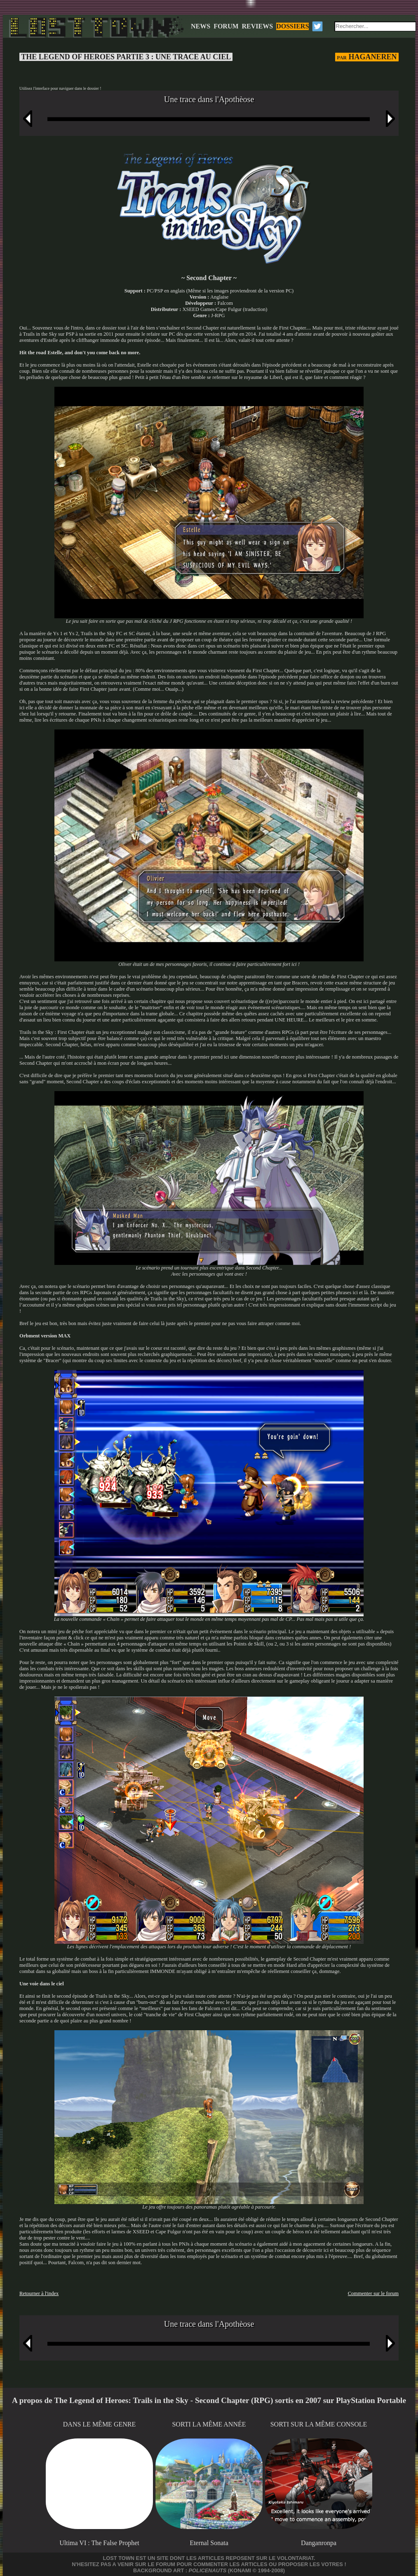 This screenshot has height=2576, width=418. Describe the element at coordinates (200, 26) in the screenshot. I see `NEWS` at that location.